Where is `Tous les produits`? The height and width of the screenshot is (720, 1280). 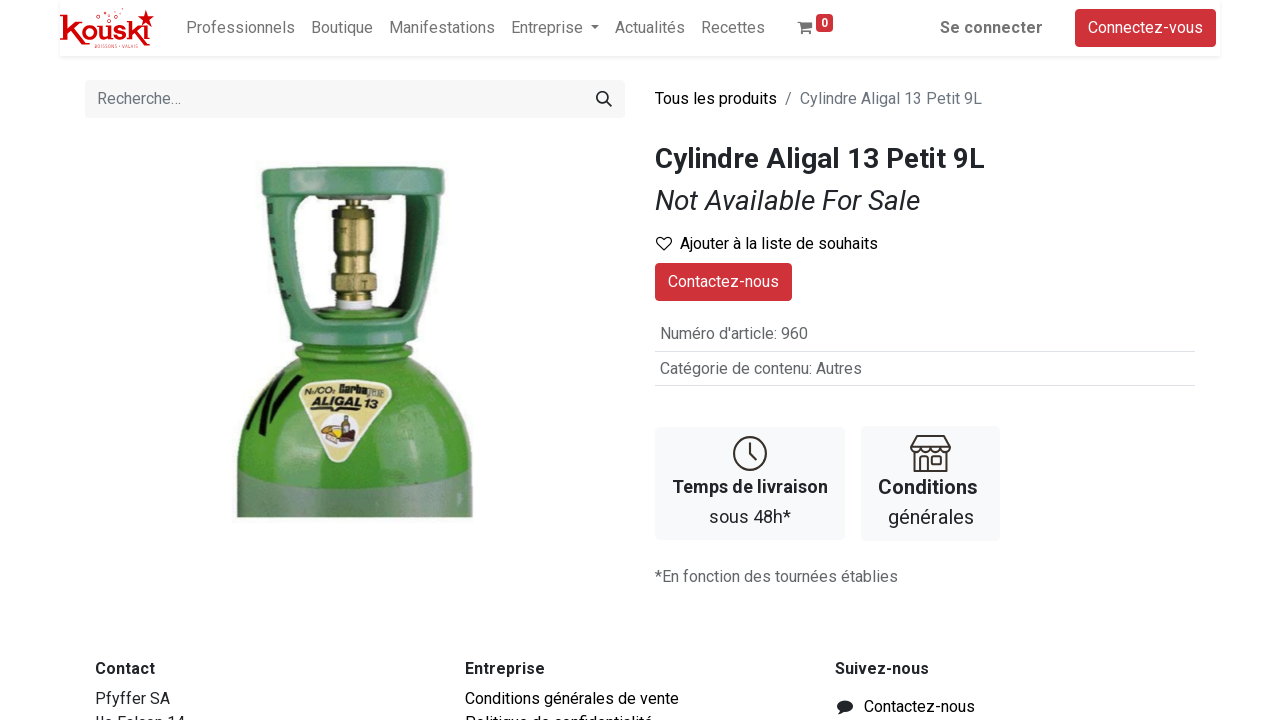 Tous les produits is located at coordinates (716, 98).